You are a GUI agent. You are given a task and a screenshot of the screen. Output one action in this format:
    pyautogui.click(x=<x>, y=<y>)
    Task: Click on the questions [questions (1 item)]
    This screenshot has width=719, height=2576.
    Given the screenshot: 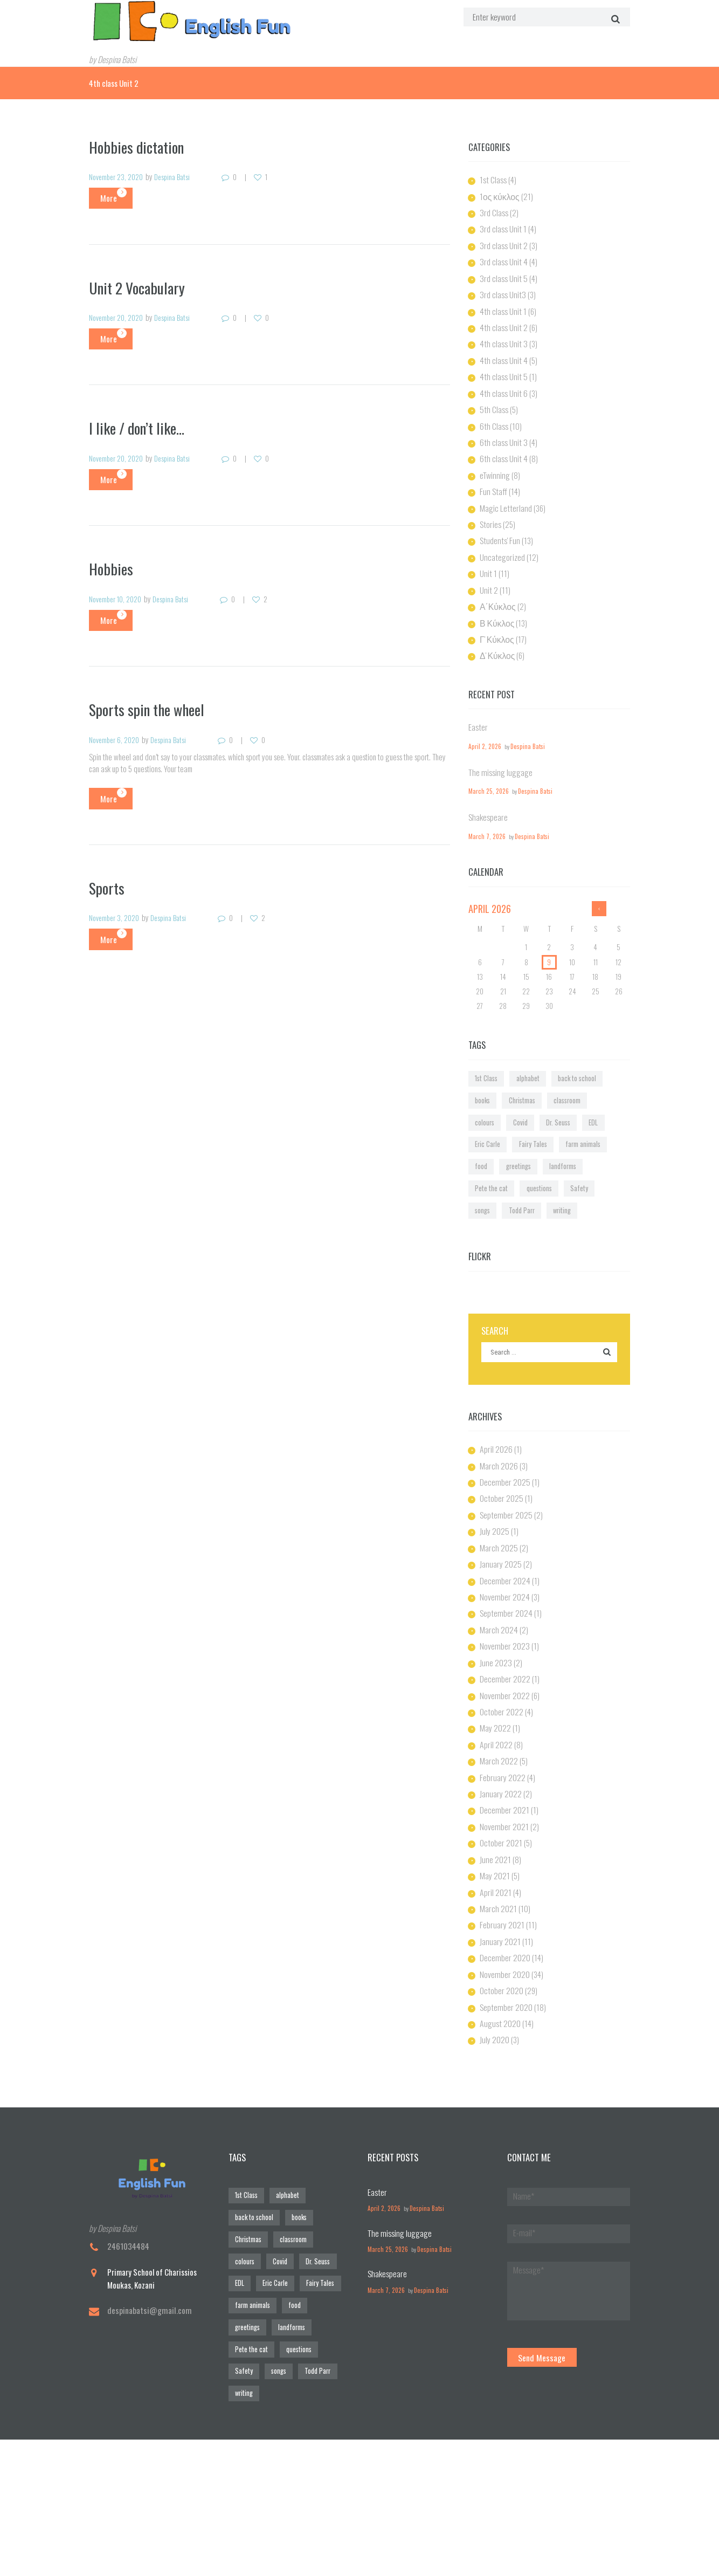 What is the action you would take?
    pyautogui.click(x=526, y=1128)
    